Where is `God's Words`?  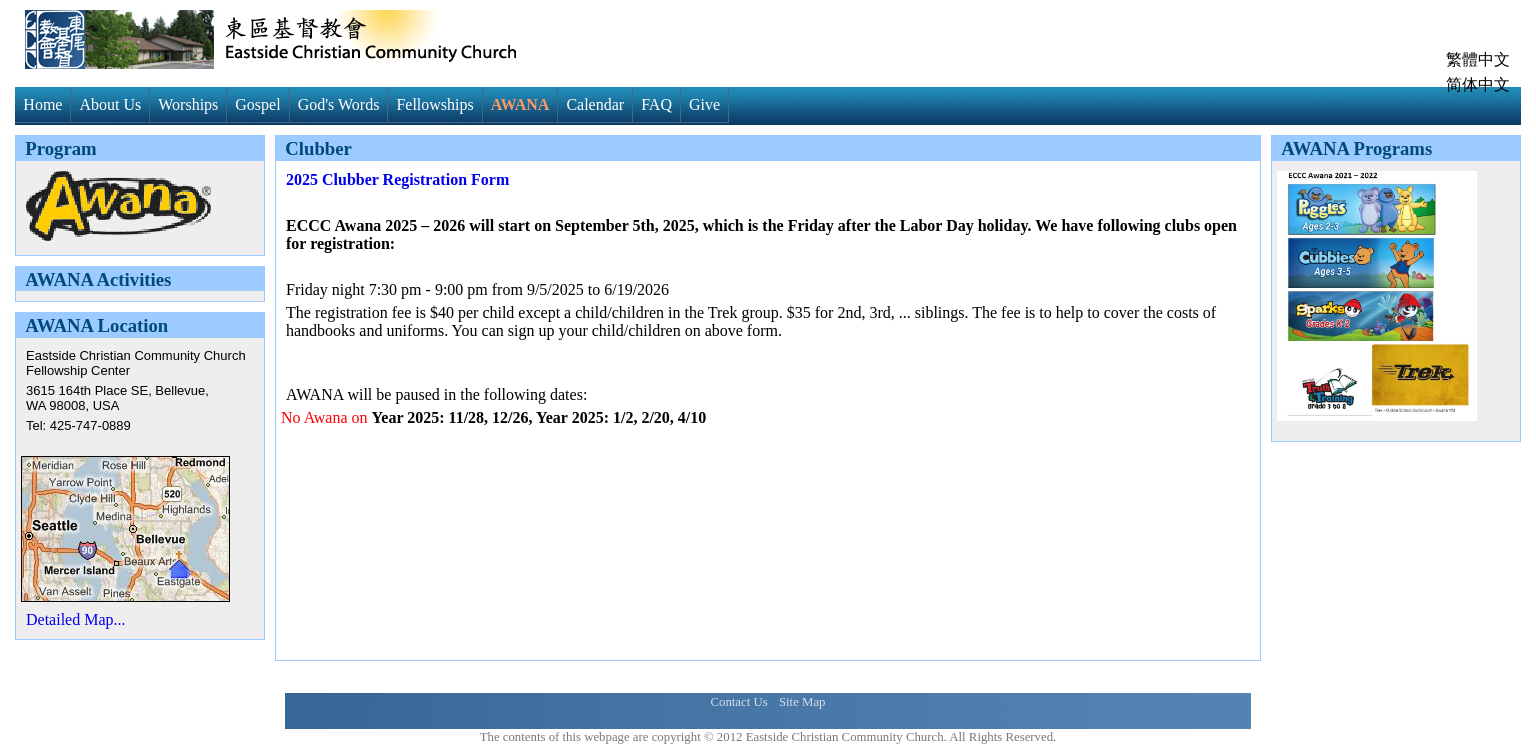
God's Words is located at coordinates (339, 104).